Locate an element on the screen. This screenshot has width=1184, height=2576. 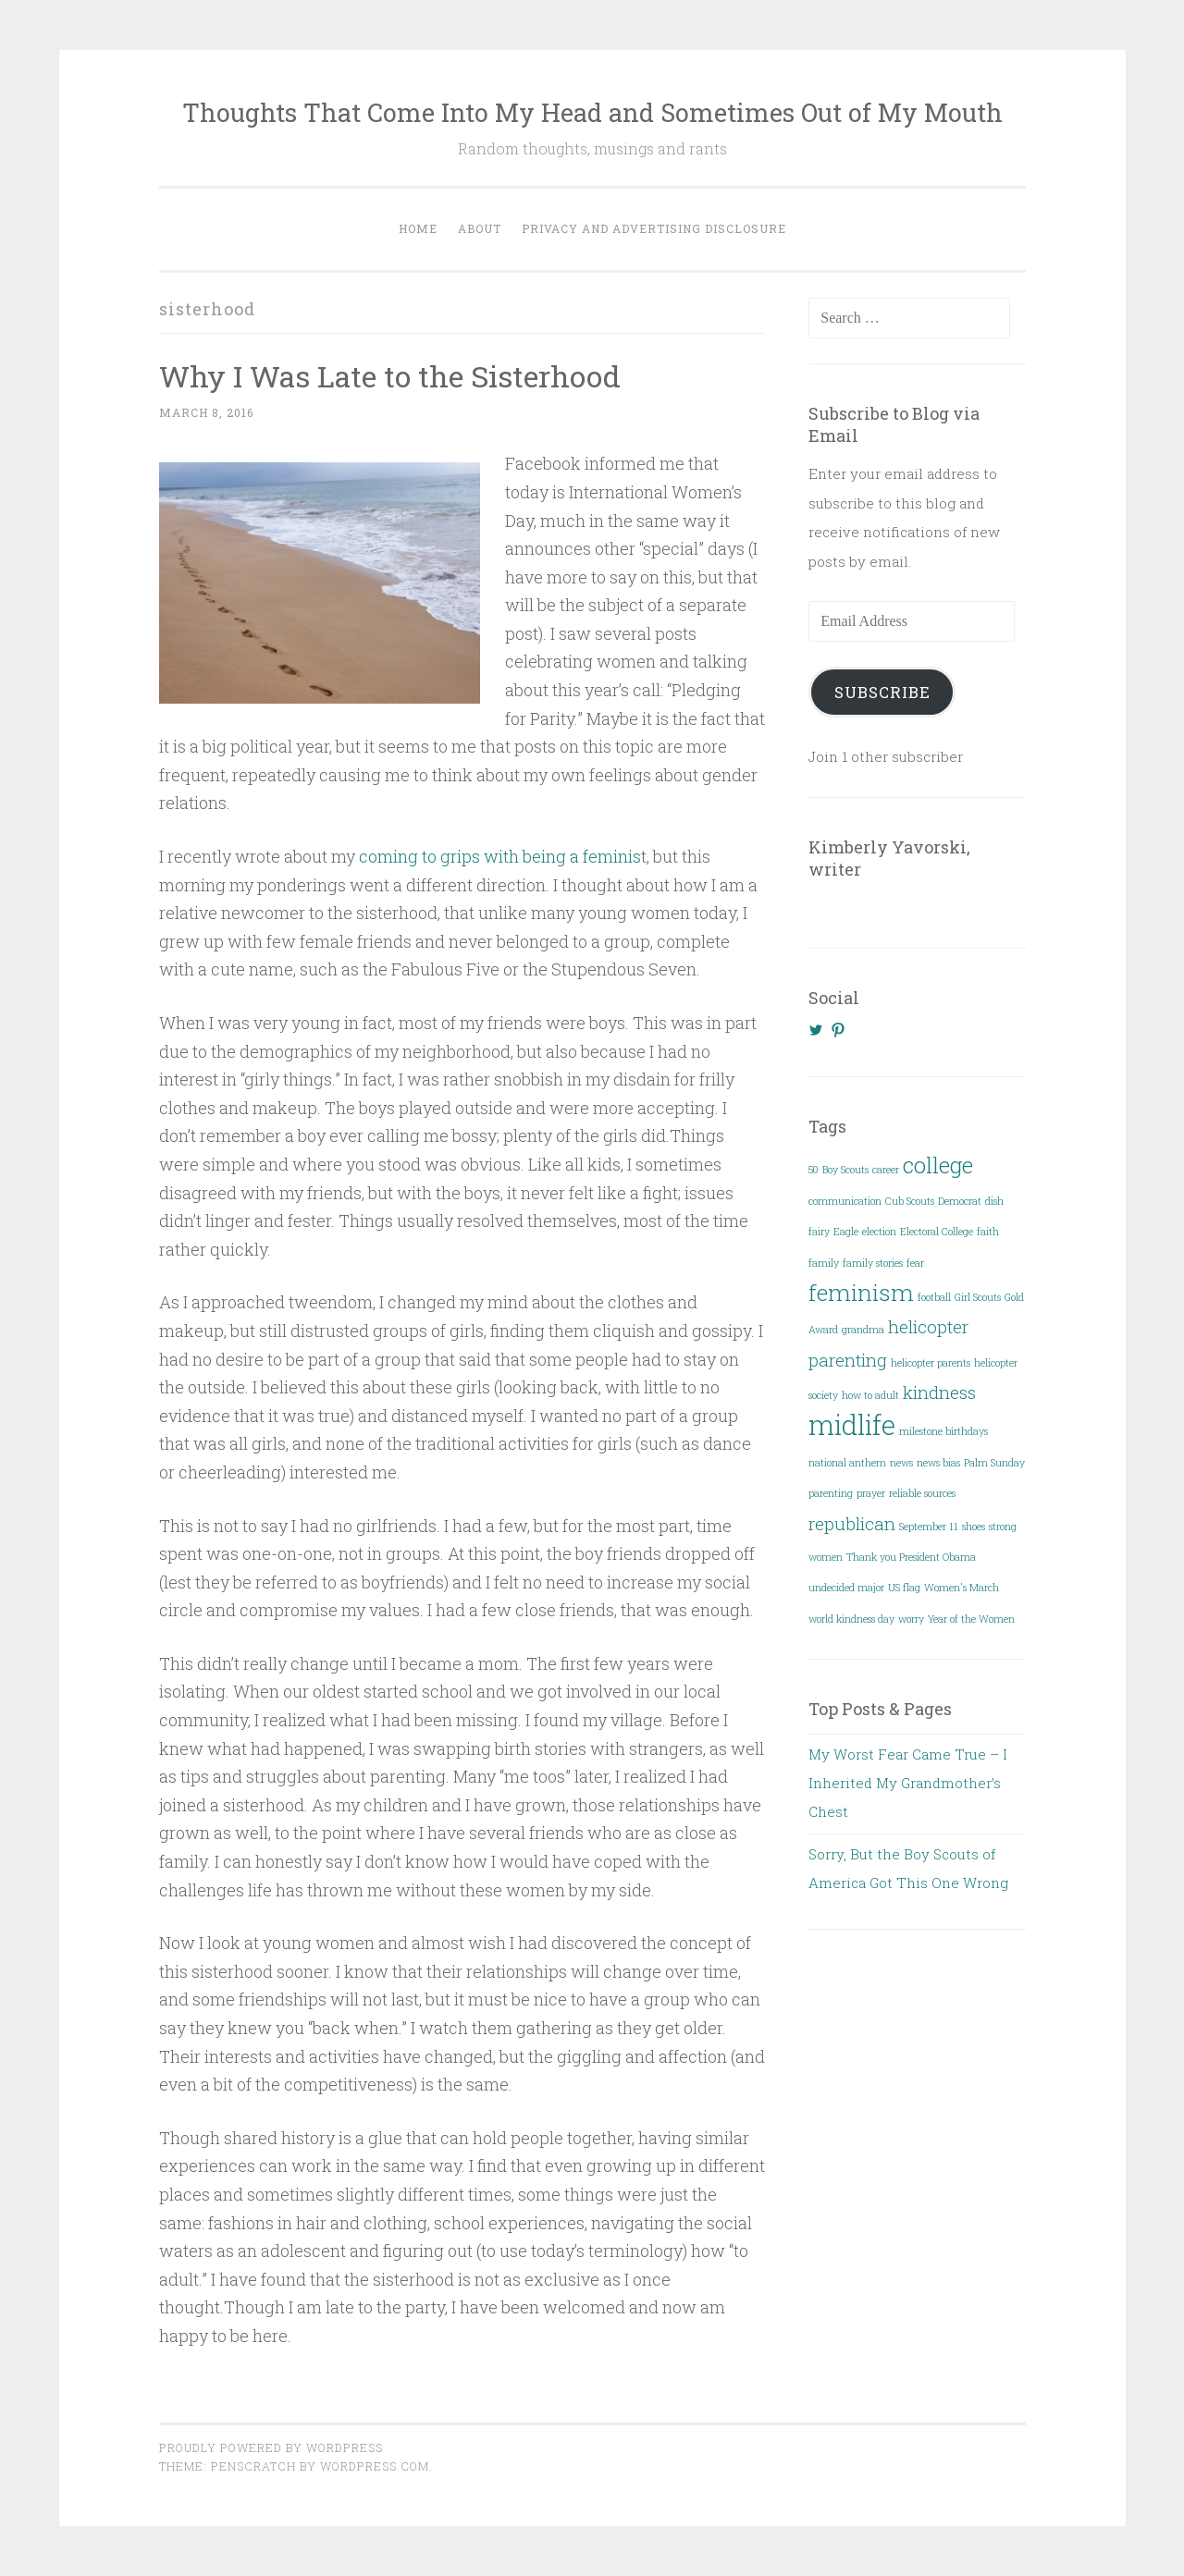
Boy Scouts [Boy Scouts (1 item)] is located at coordinates (845, 1169).